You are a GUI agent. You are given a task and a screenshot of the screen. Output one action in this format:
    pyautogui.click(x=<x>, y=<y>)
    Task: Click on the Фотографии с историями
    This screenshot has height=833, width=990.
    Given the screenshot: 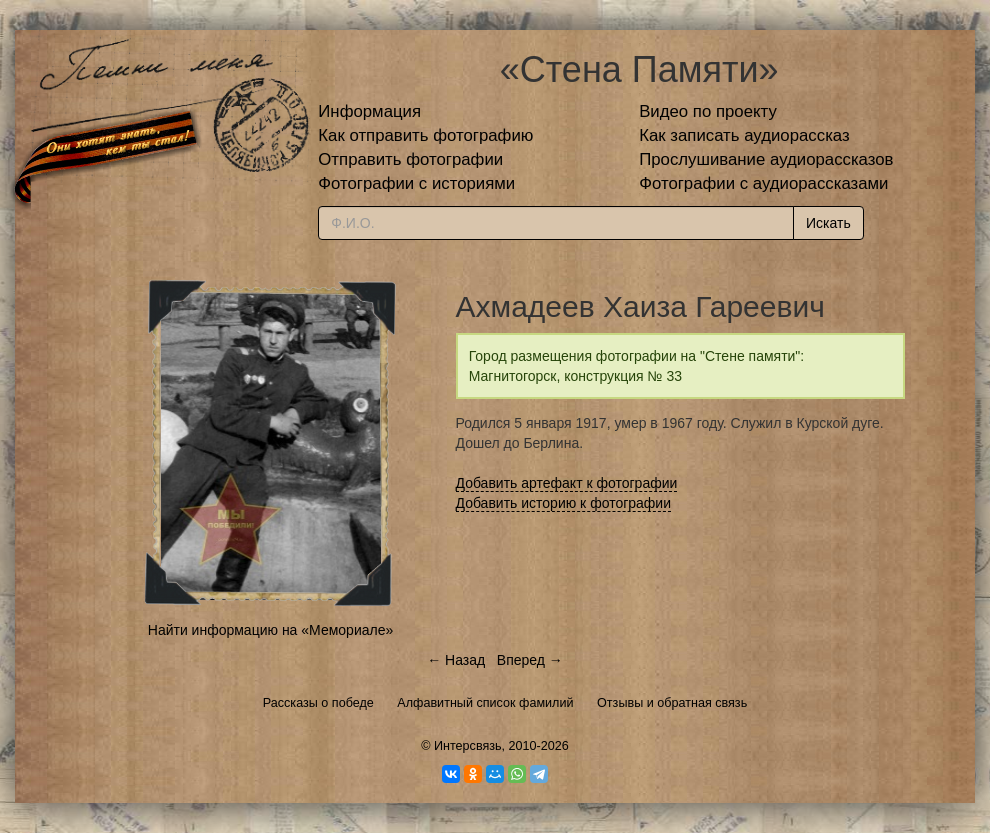 What is the action you would take?
    pyautogui.click(x=416, y=183)
    